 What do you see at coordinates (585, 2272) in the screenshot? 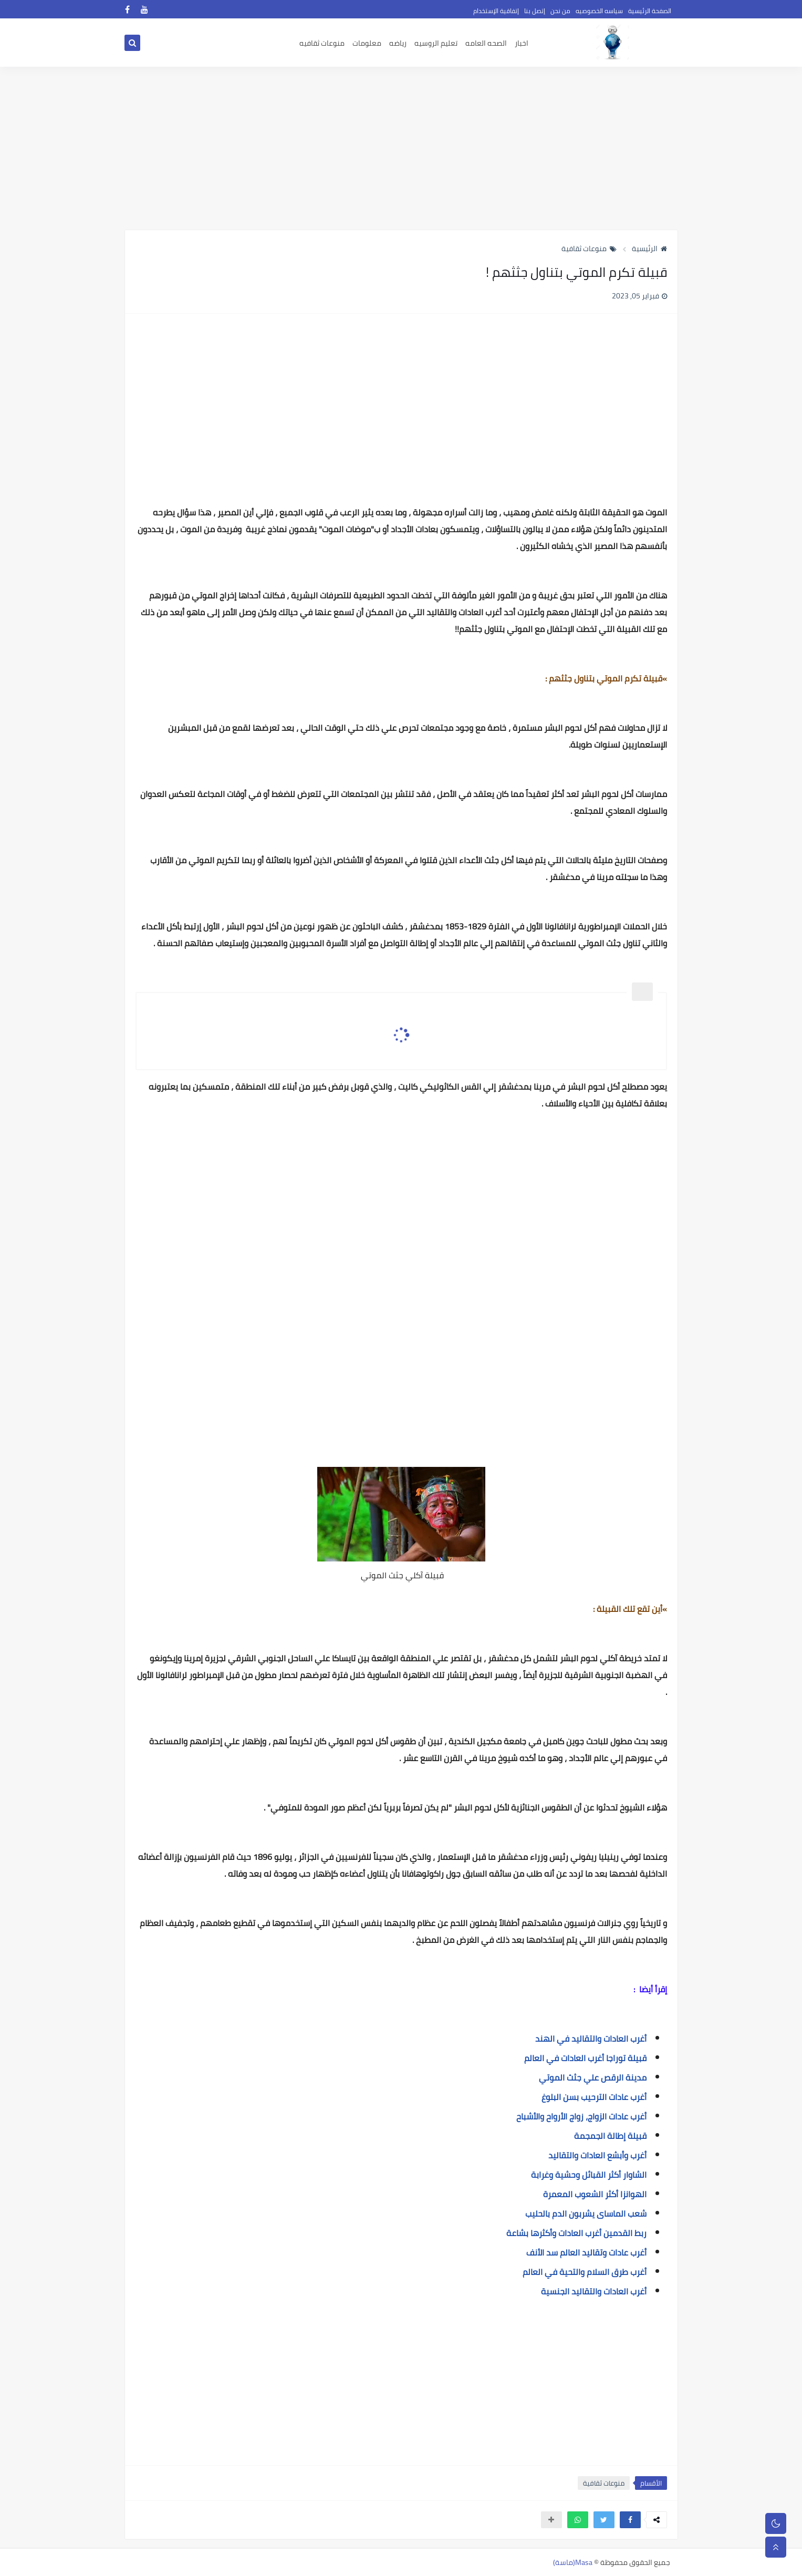
I see `أغرب طرق السلام والتحية في العالم` at bounding box center [585, 2272].